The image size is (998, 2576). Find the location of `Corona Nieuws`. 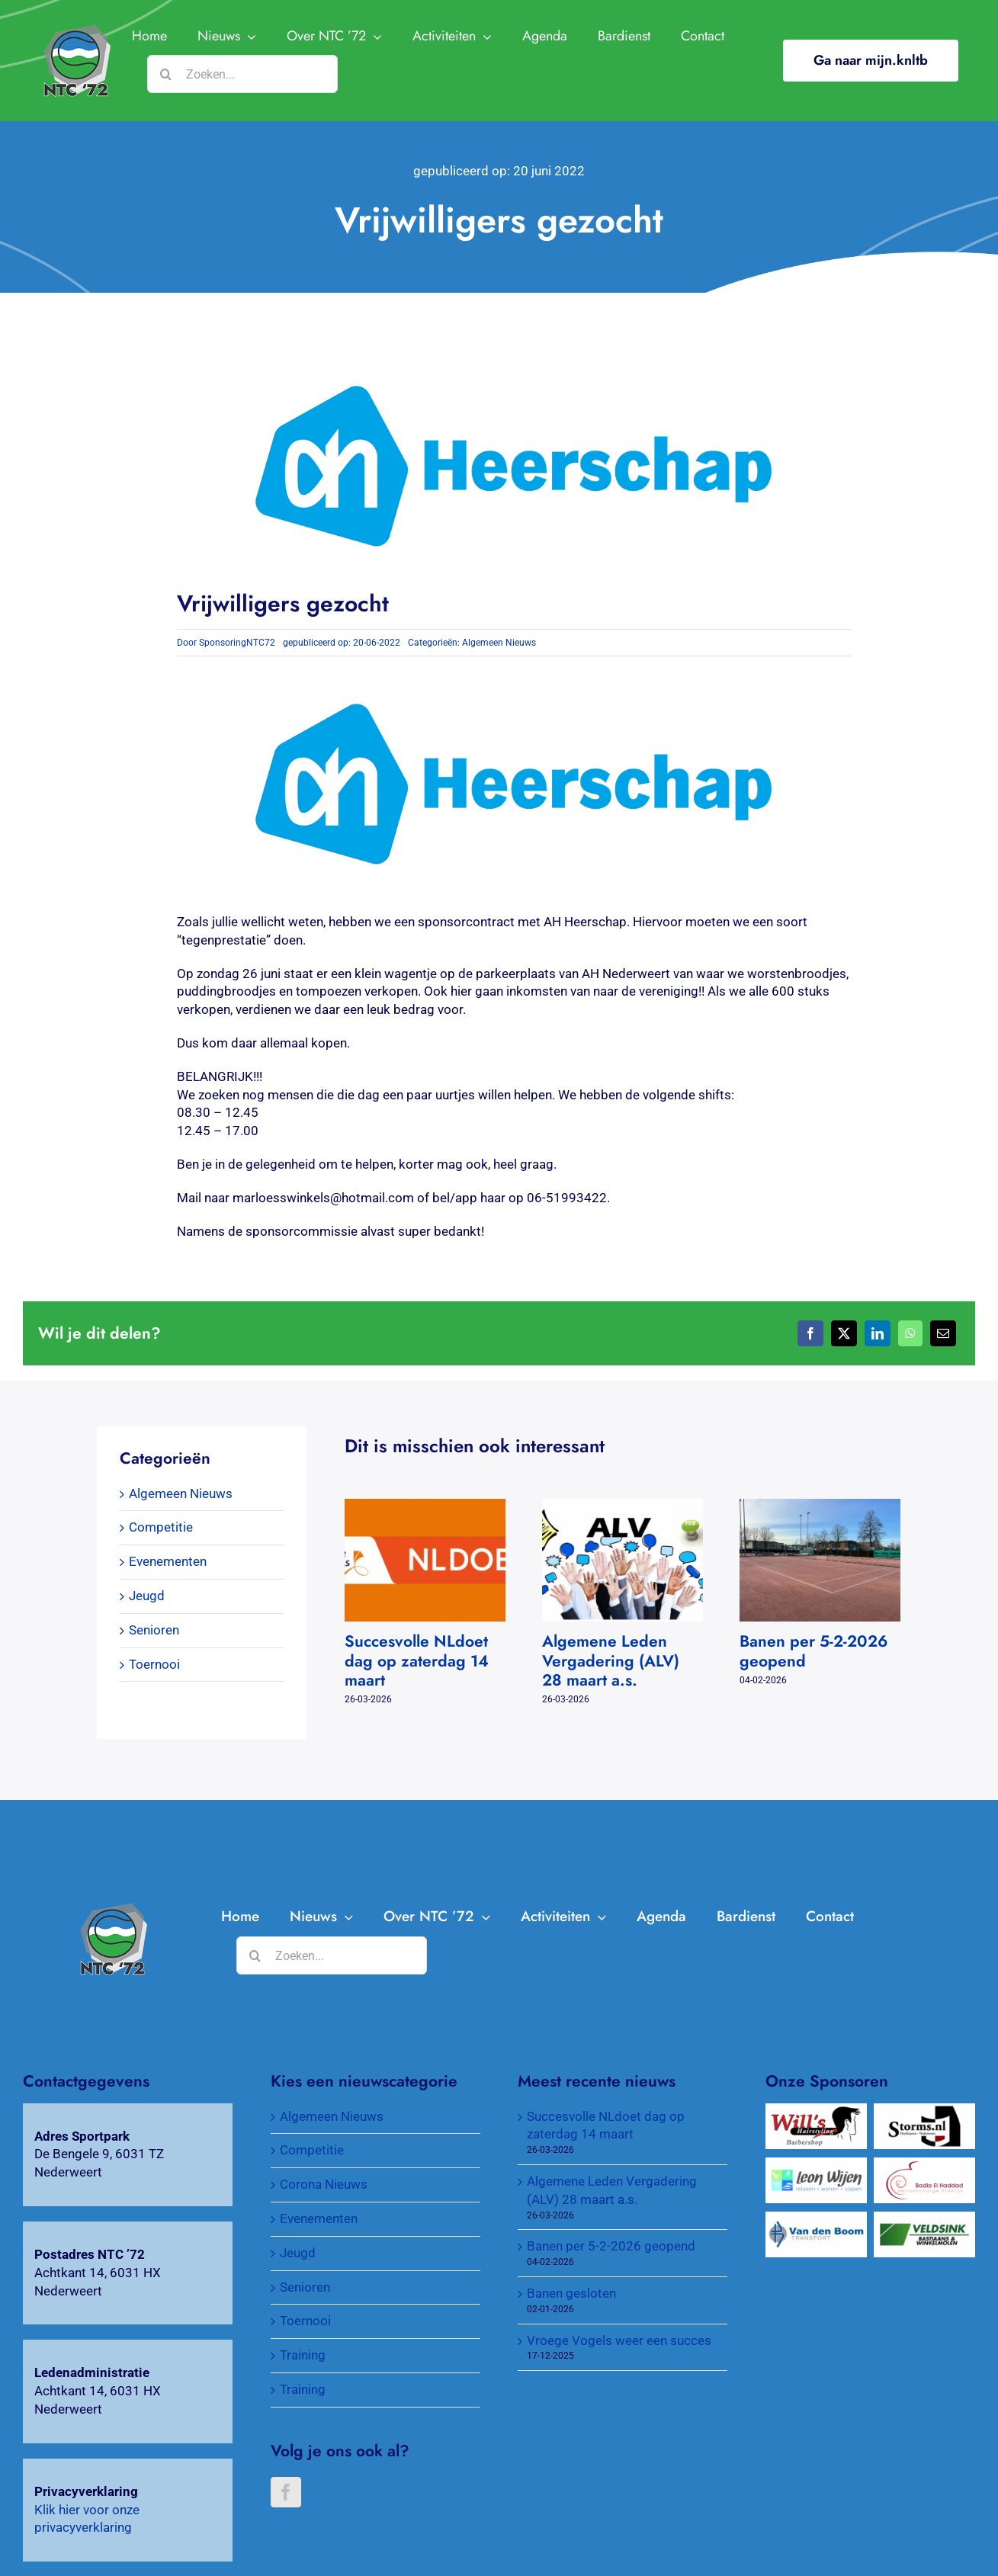

Corona Nieuws is located at coordinates (323, 2184).